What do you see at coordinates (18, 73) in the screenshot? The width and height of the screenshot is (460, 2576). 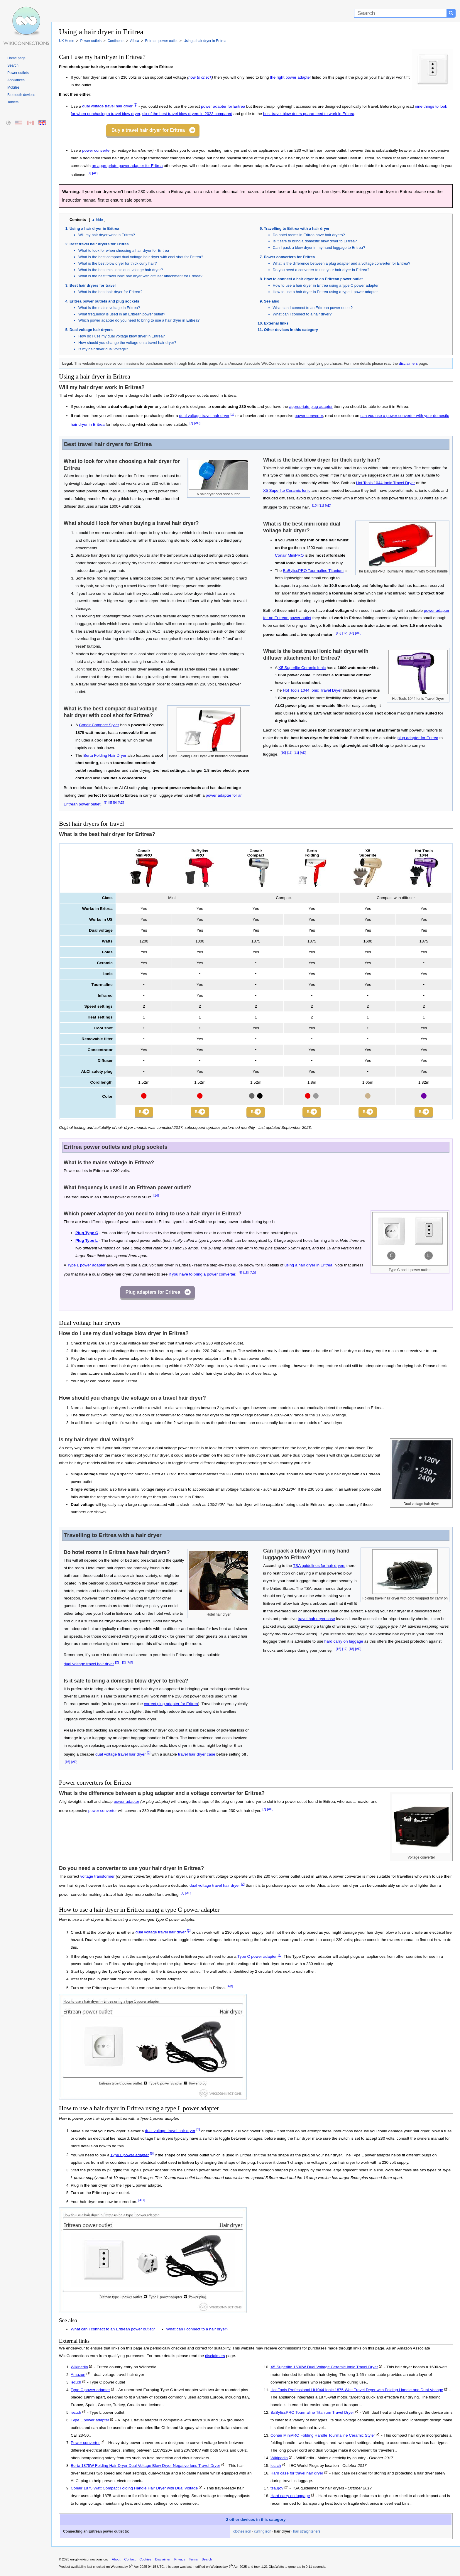 I see `Power outlets` at bounding box center [18, 73].